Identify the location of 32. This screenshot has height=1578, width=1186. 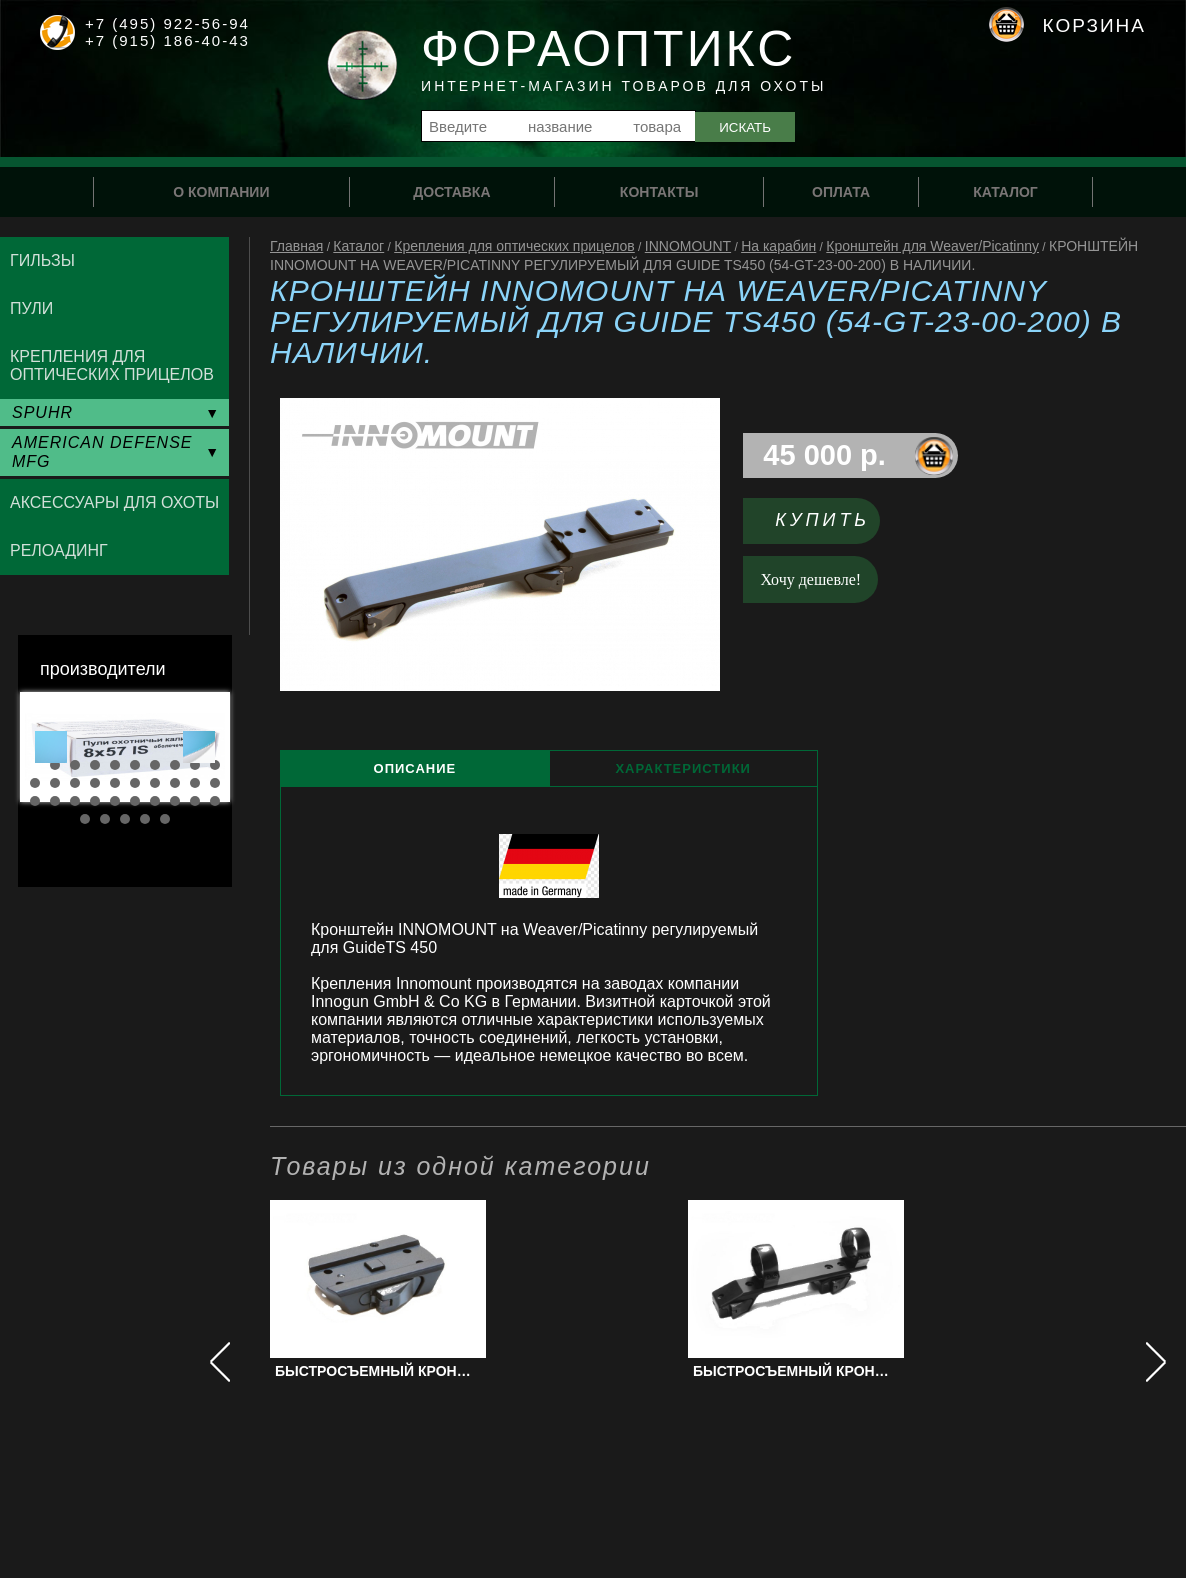
(105, 819).